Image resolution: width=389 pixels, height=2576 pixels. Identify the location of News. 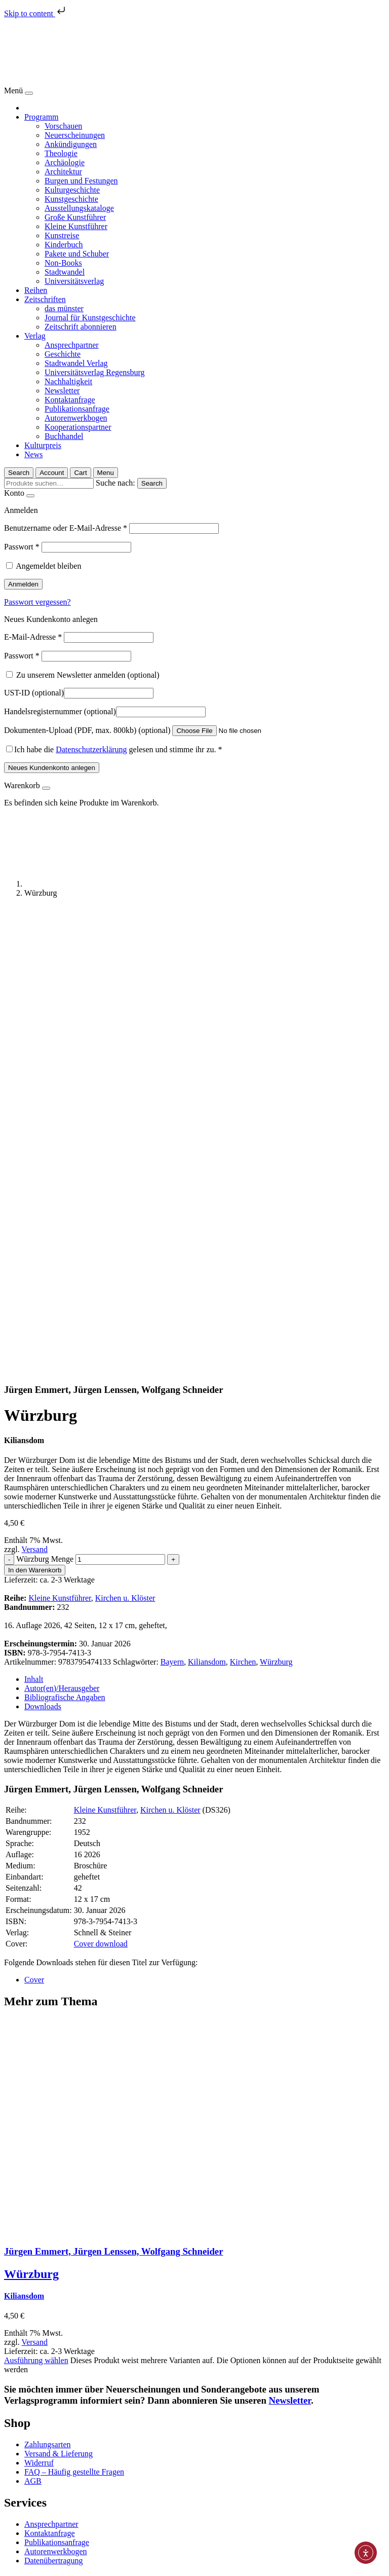
(33, 454).